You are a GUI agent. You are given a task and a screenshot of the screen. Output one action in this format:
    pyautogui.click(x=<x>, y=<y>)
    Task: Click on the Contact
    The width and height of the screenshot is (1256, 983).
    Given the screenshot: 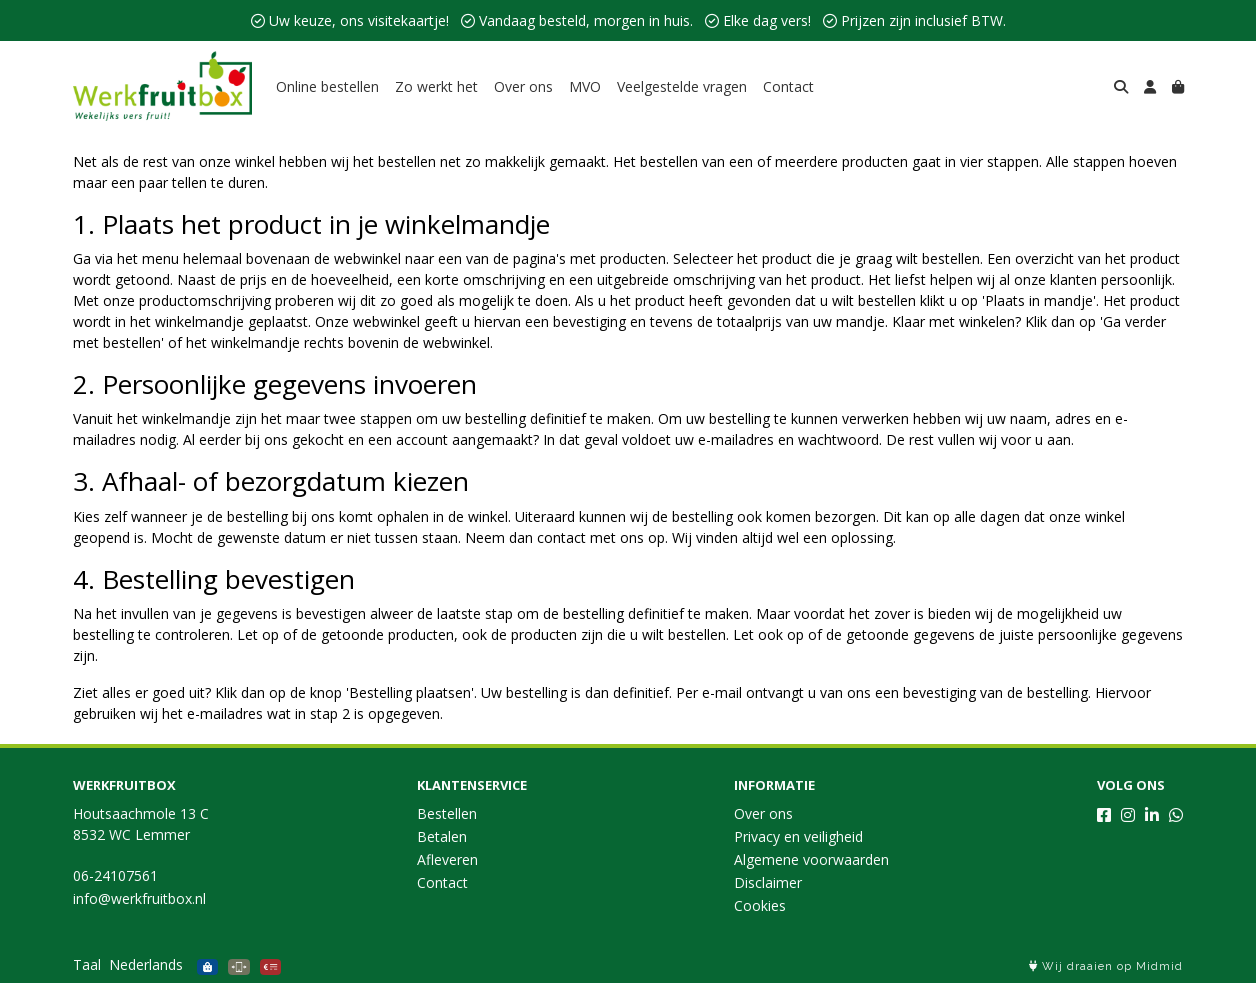 What is the action you would take?
    pyautogui.click(x=788, y=86)
    